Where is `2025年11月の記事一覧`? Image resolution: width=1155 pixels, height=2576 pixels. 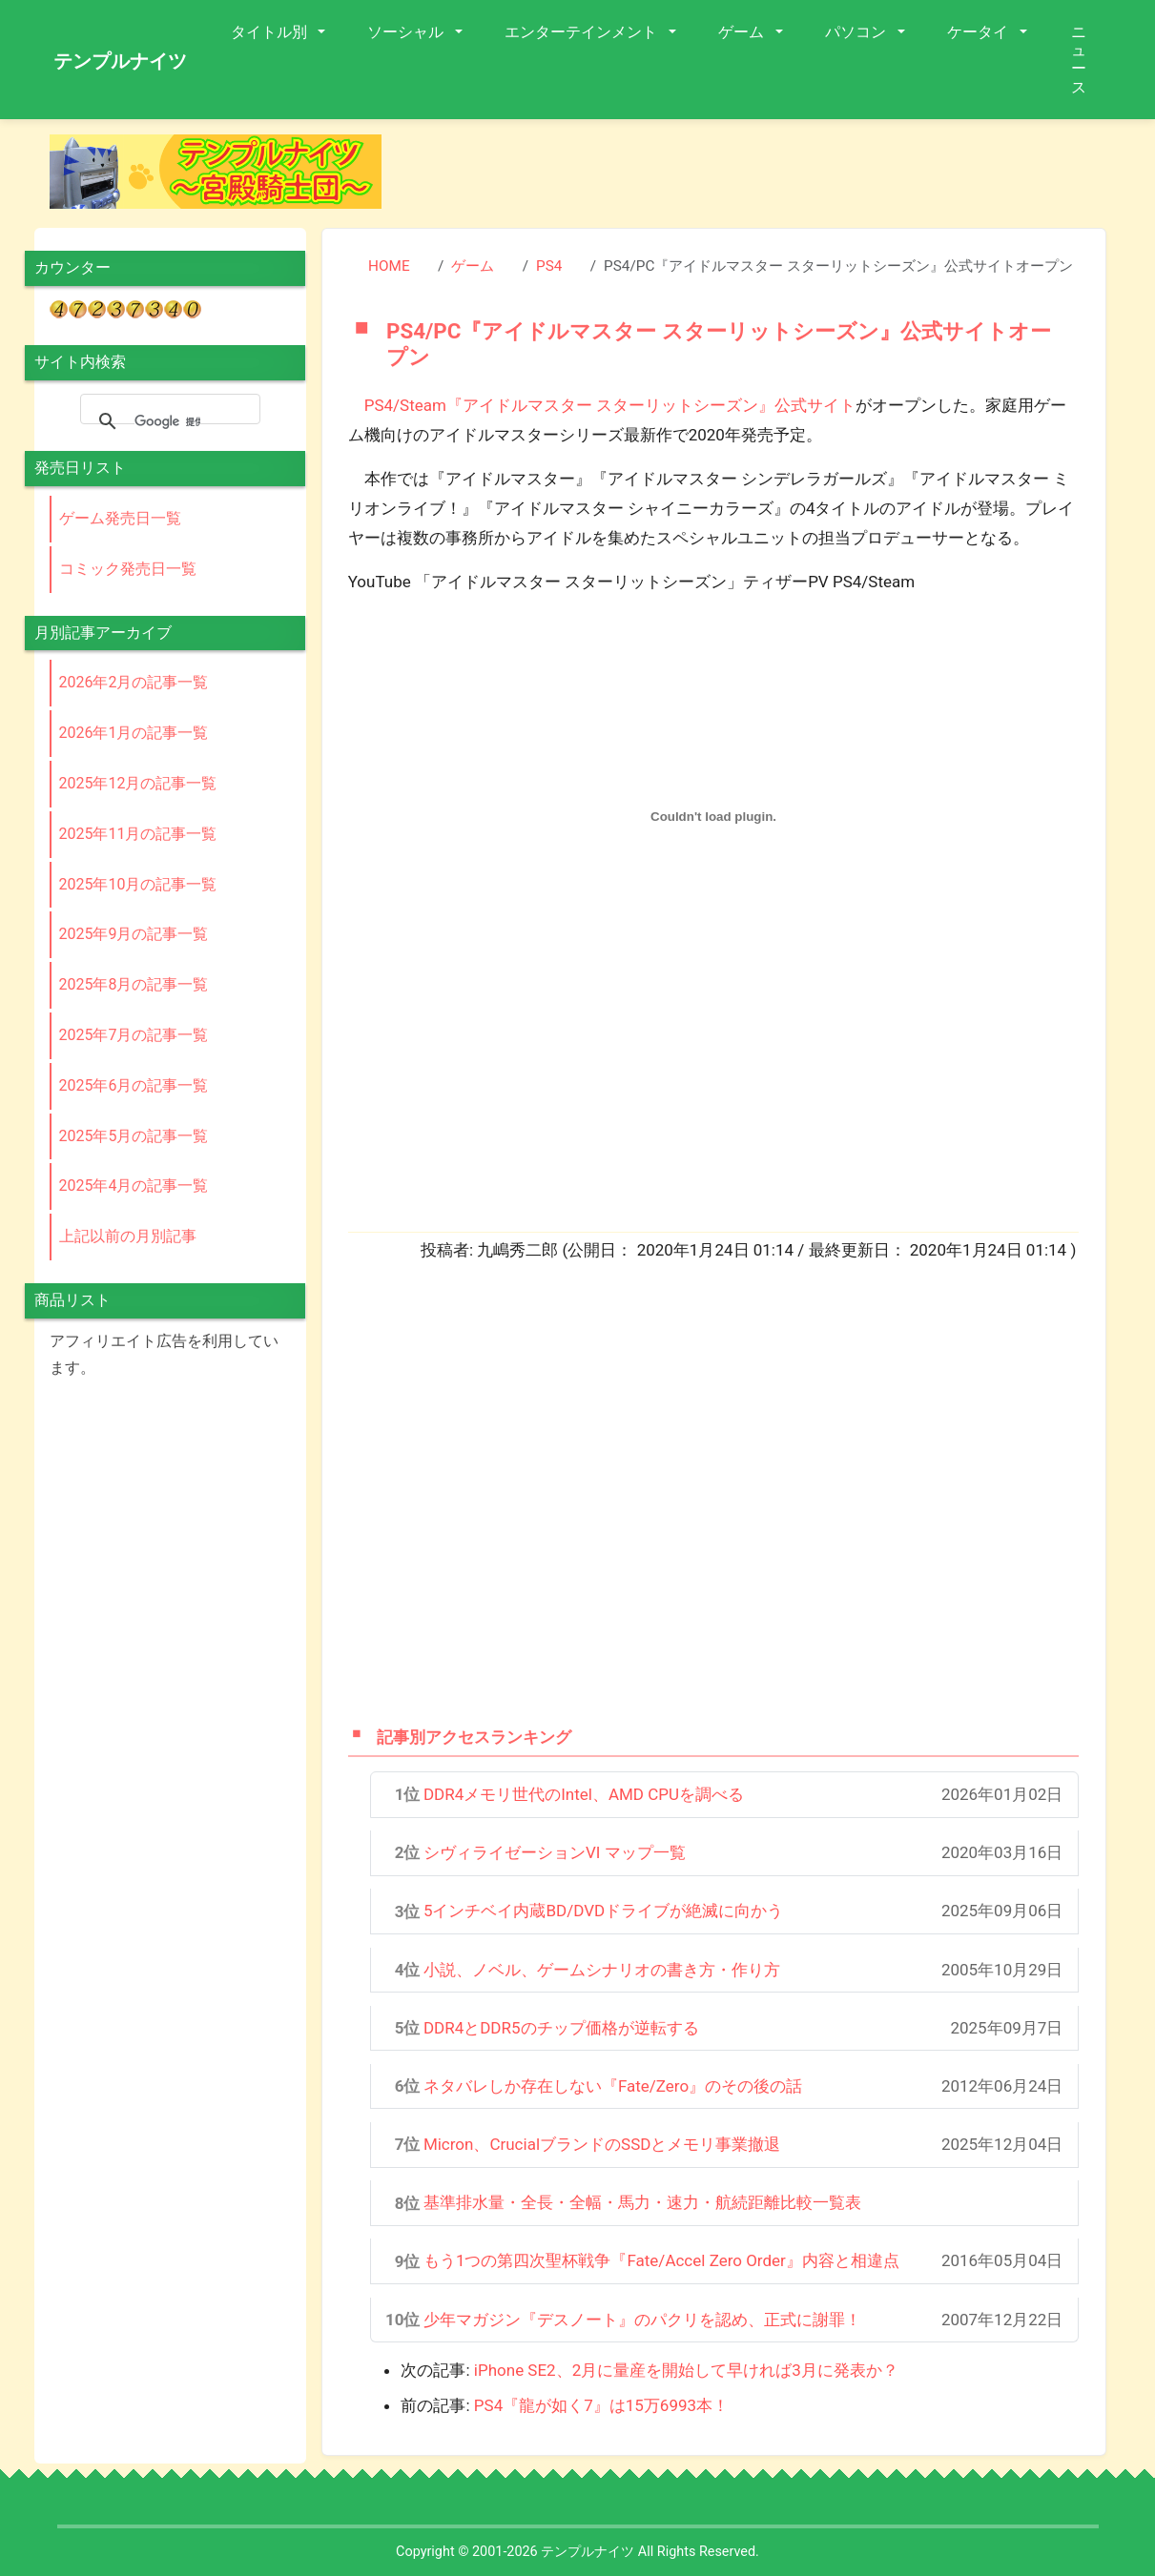
2025年11月の記事一覧 is located at coordinates (138, 834).